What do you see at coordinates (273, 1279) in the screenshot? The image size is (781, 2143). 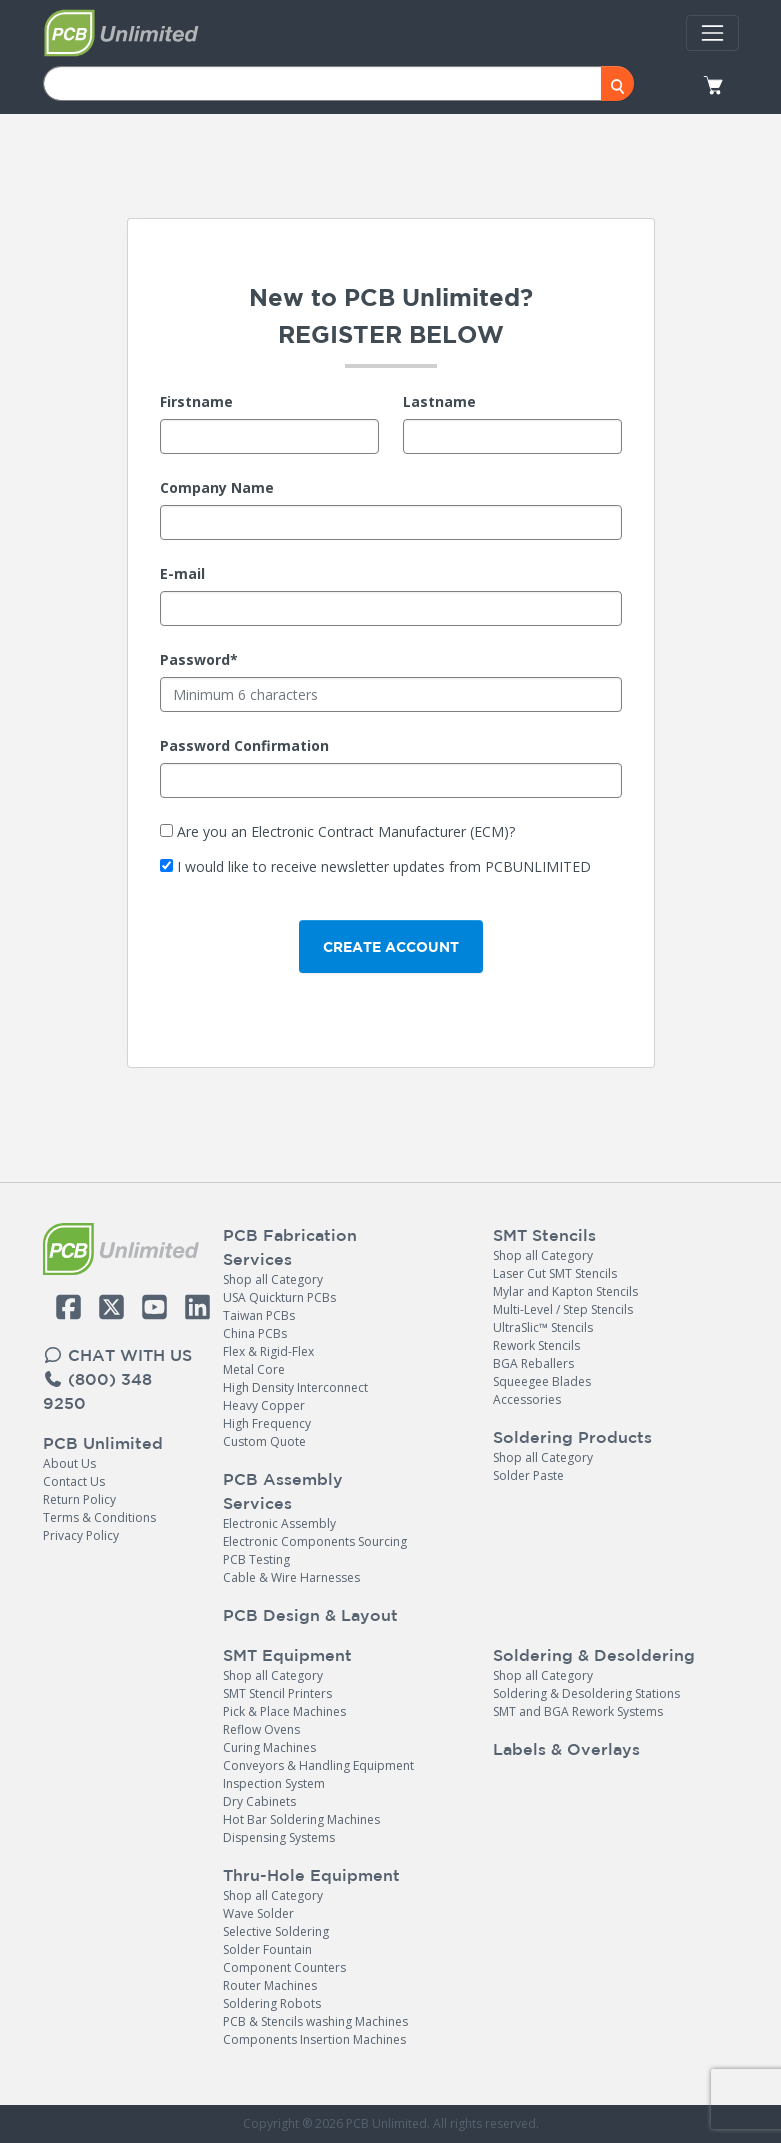 I see `Shop all Category` at bounding box center [273, 1279].